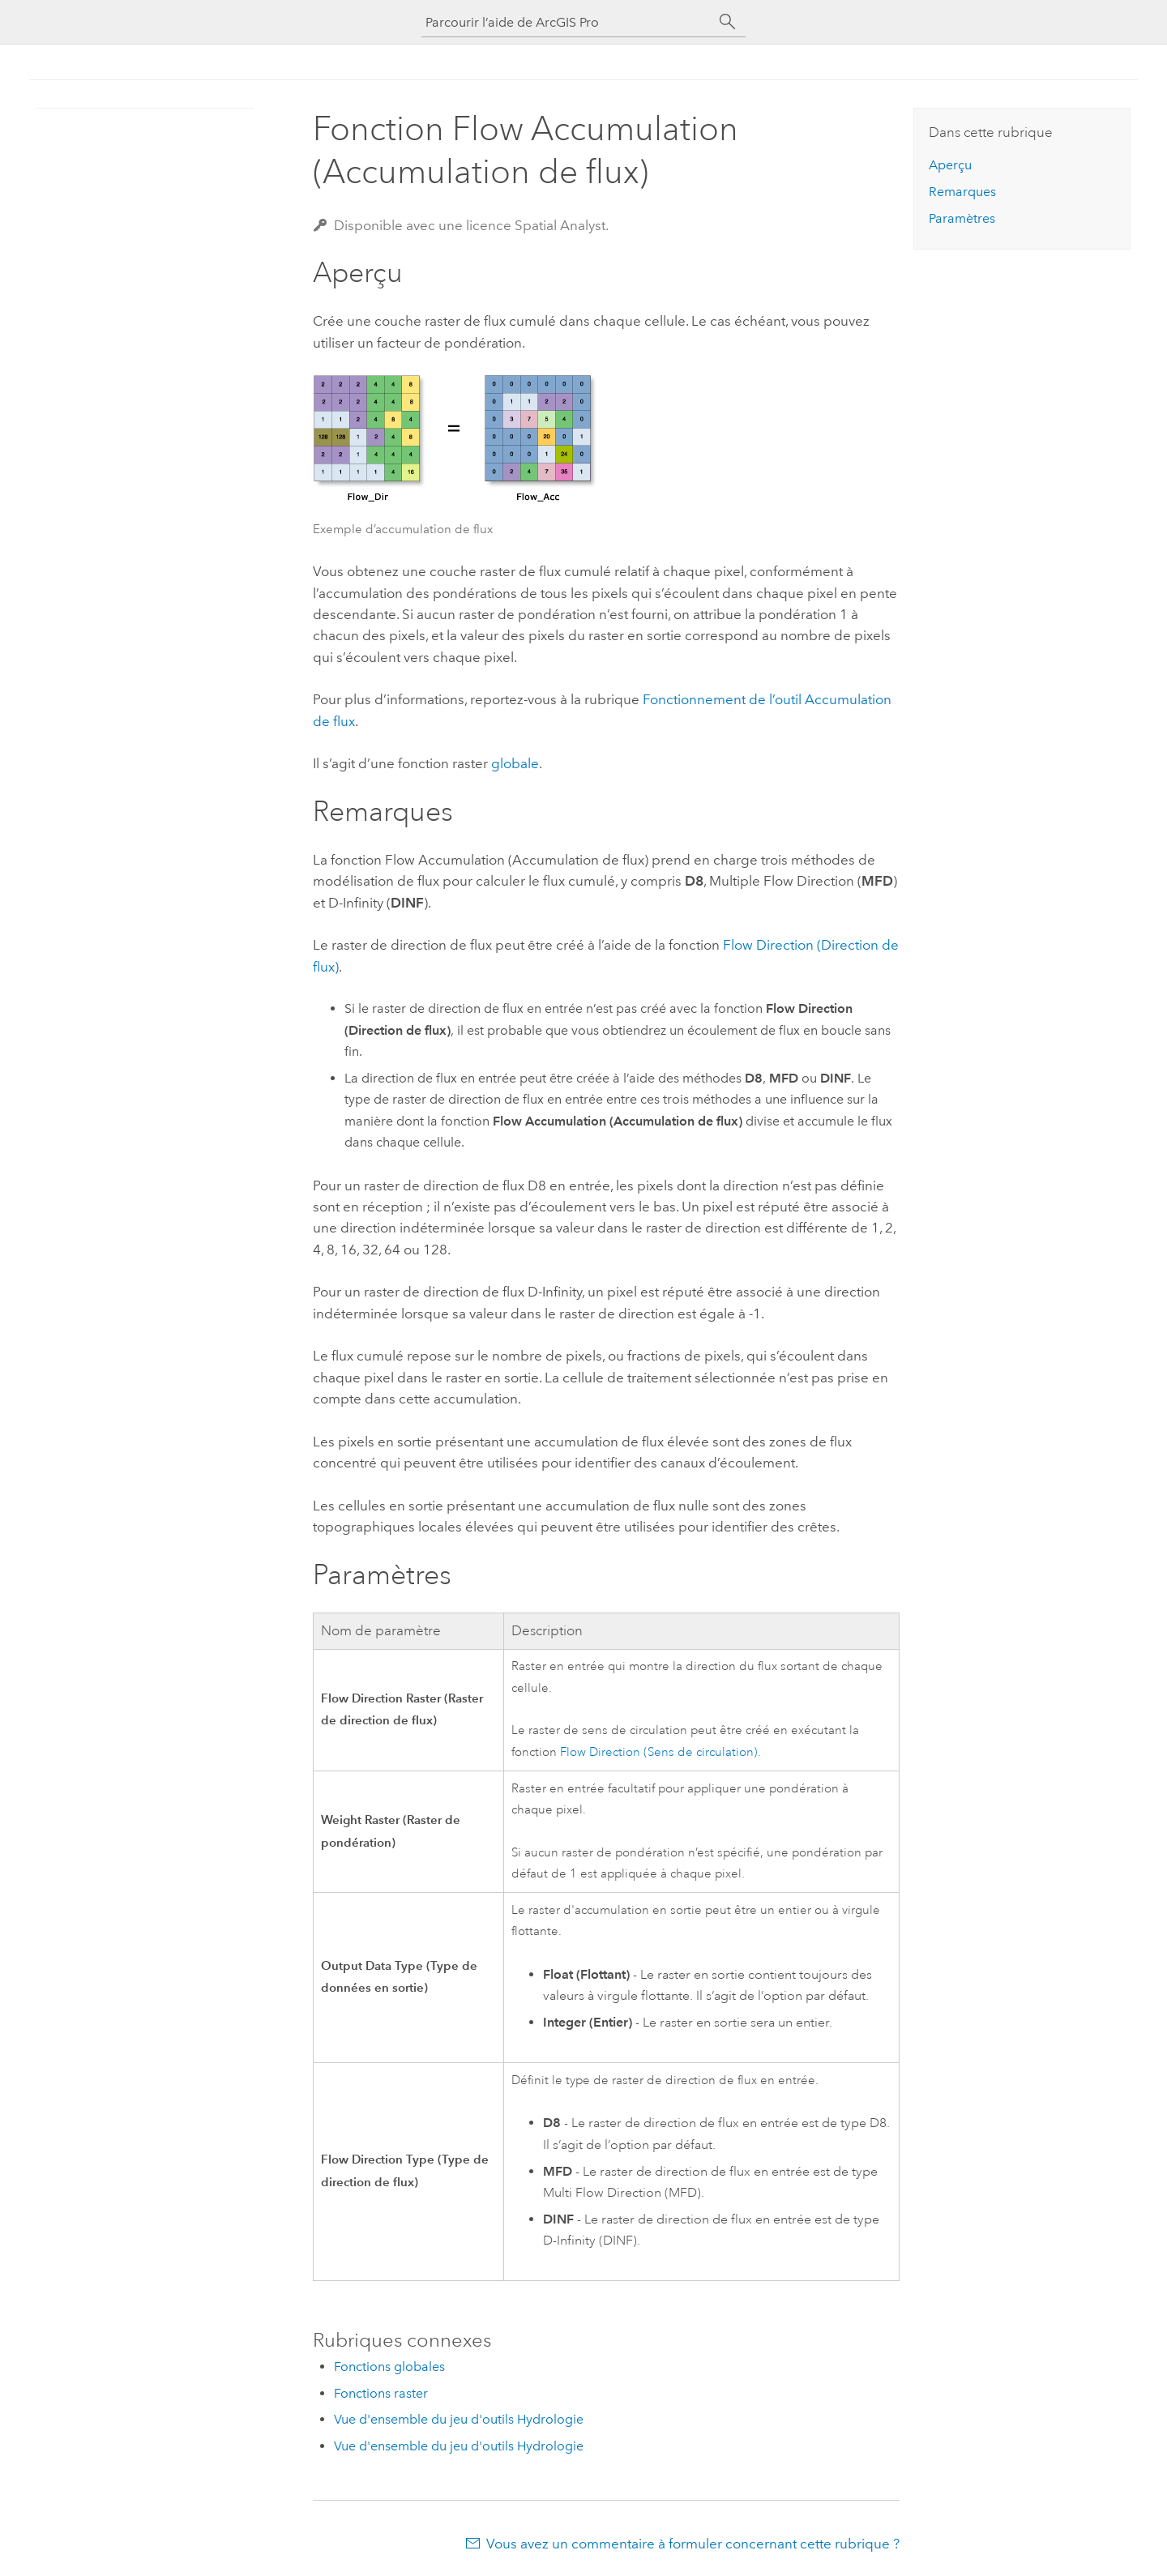  Describe the element at coordinates (567, 22) in the screenshot. I see `[Parcourir l’aide de ArcGIS Pro]` at that location.